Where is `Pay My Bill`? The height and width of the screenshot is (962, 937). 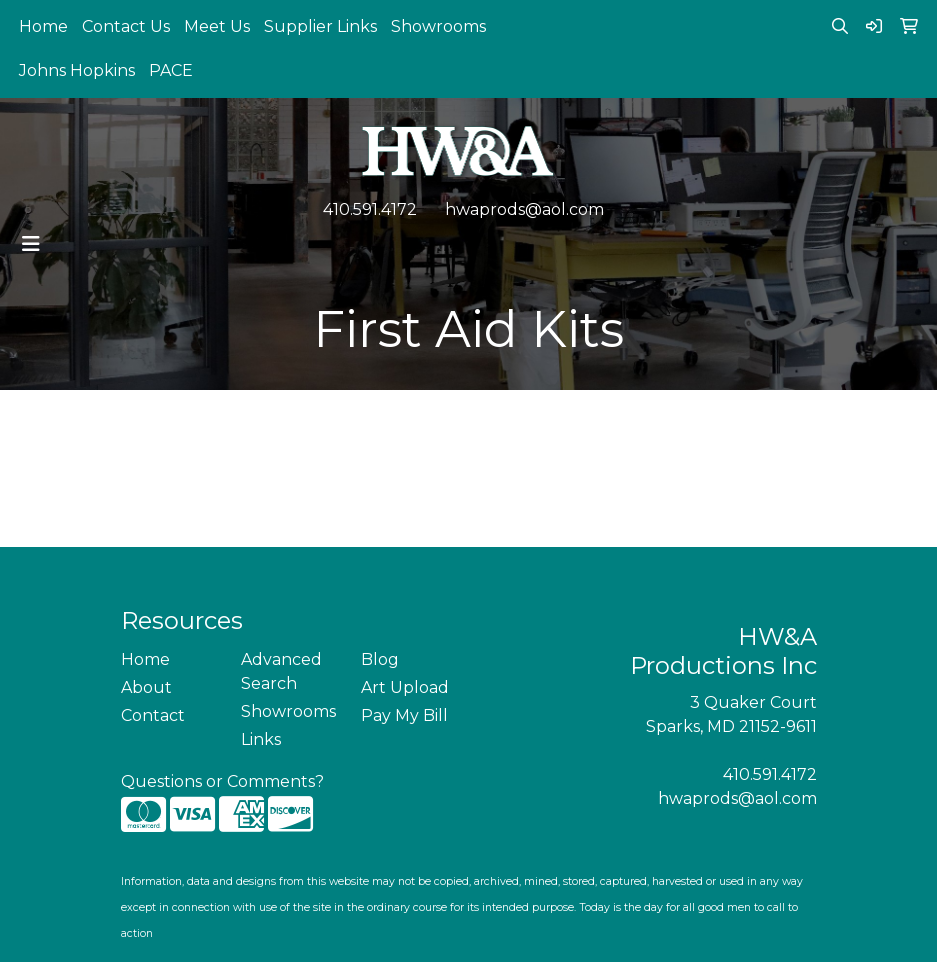 Pay My Bill is located at coordinates (404, 715).